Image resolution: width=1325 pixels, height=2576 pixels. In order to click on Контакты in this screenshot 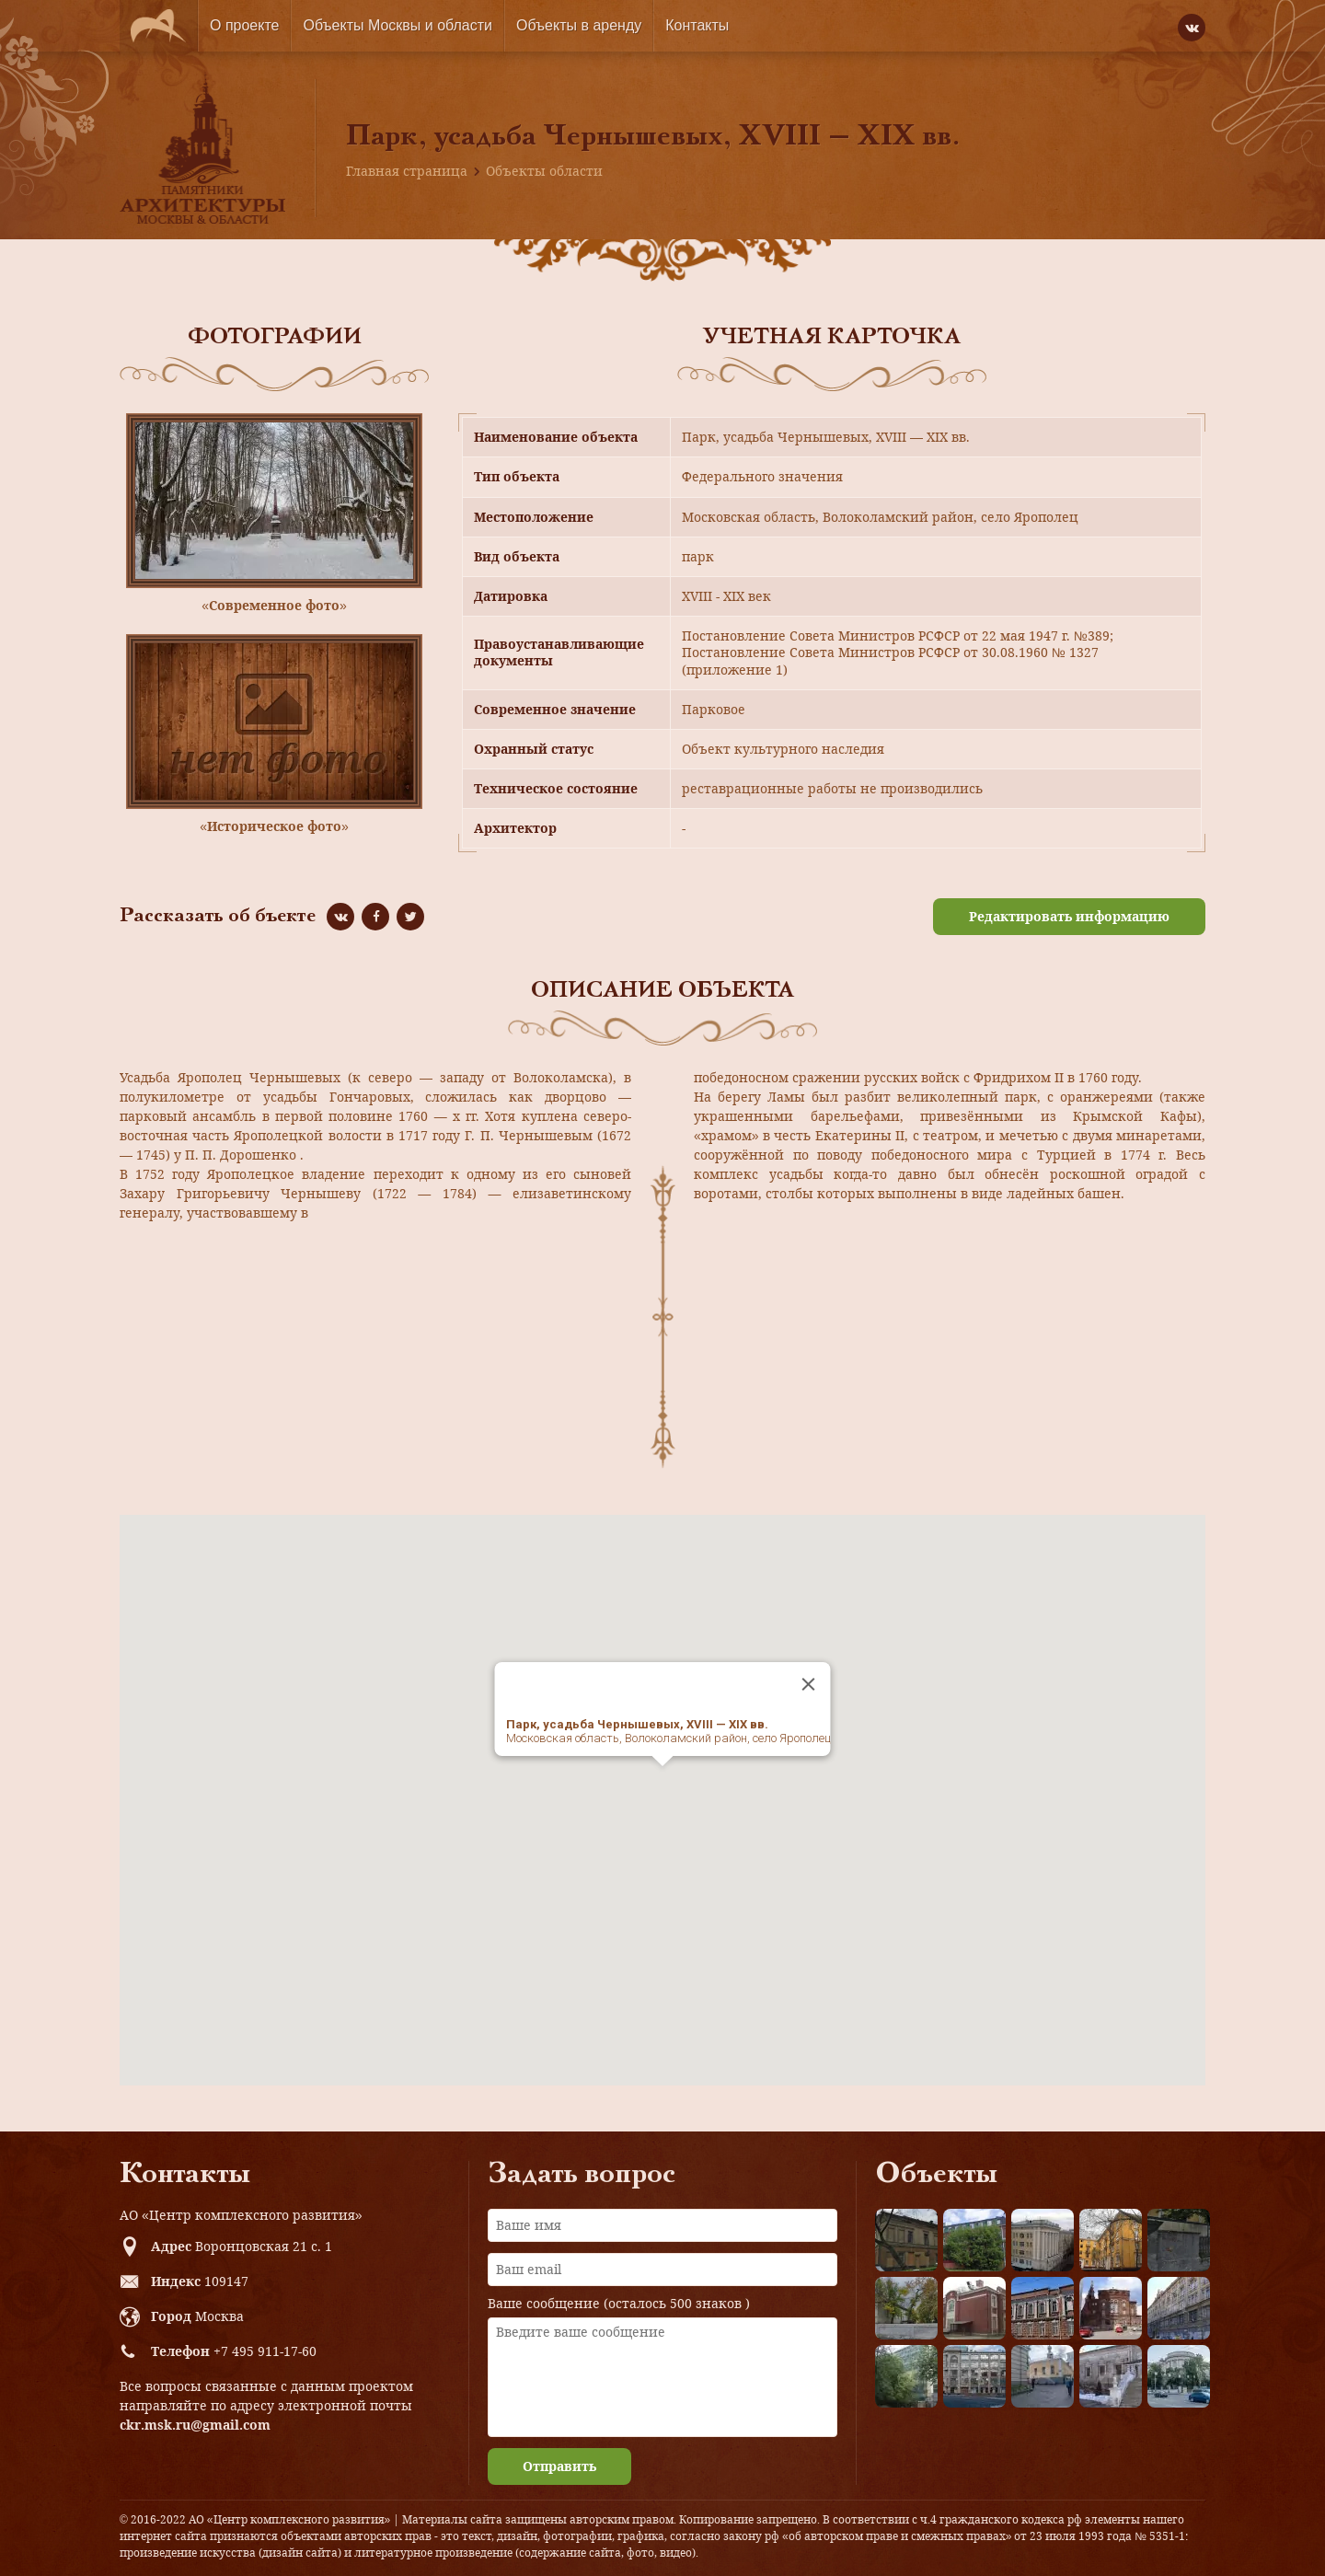, I will do `click(697, 25)`.